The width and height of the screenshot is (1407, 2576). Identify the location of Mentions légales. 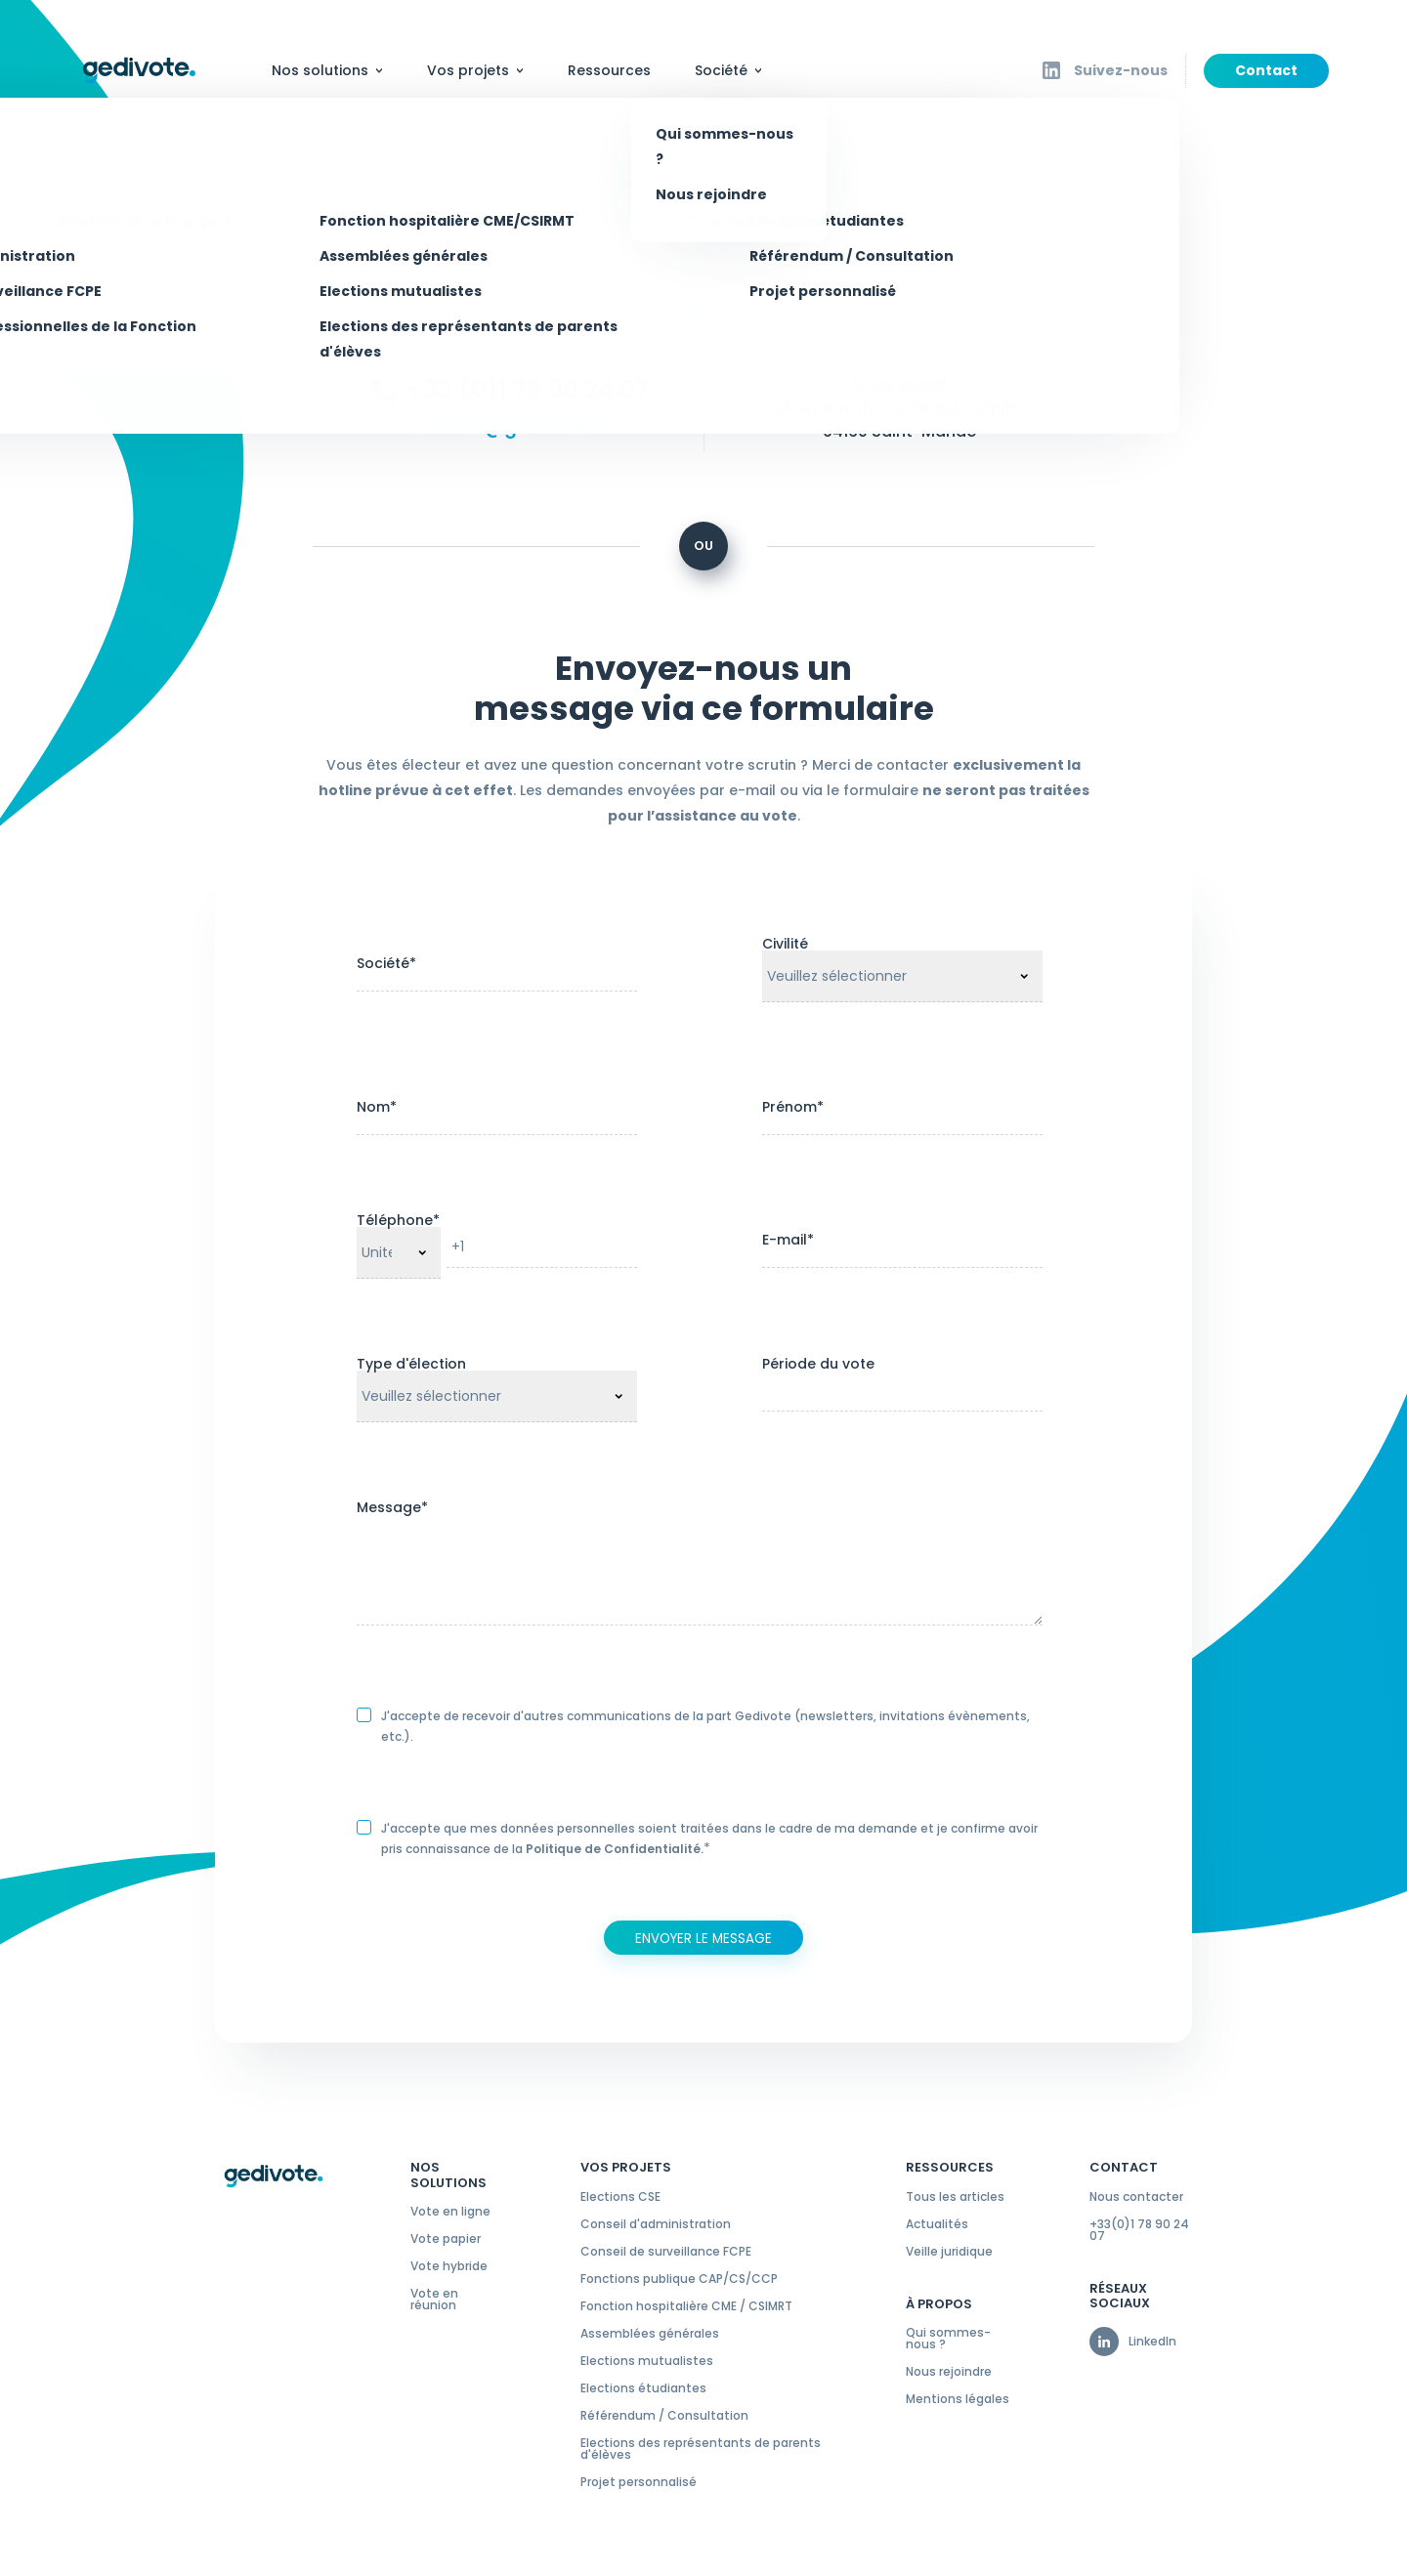
(957, 2399).